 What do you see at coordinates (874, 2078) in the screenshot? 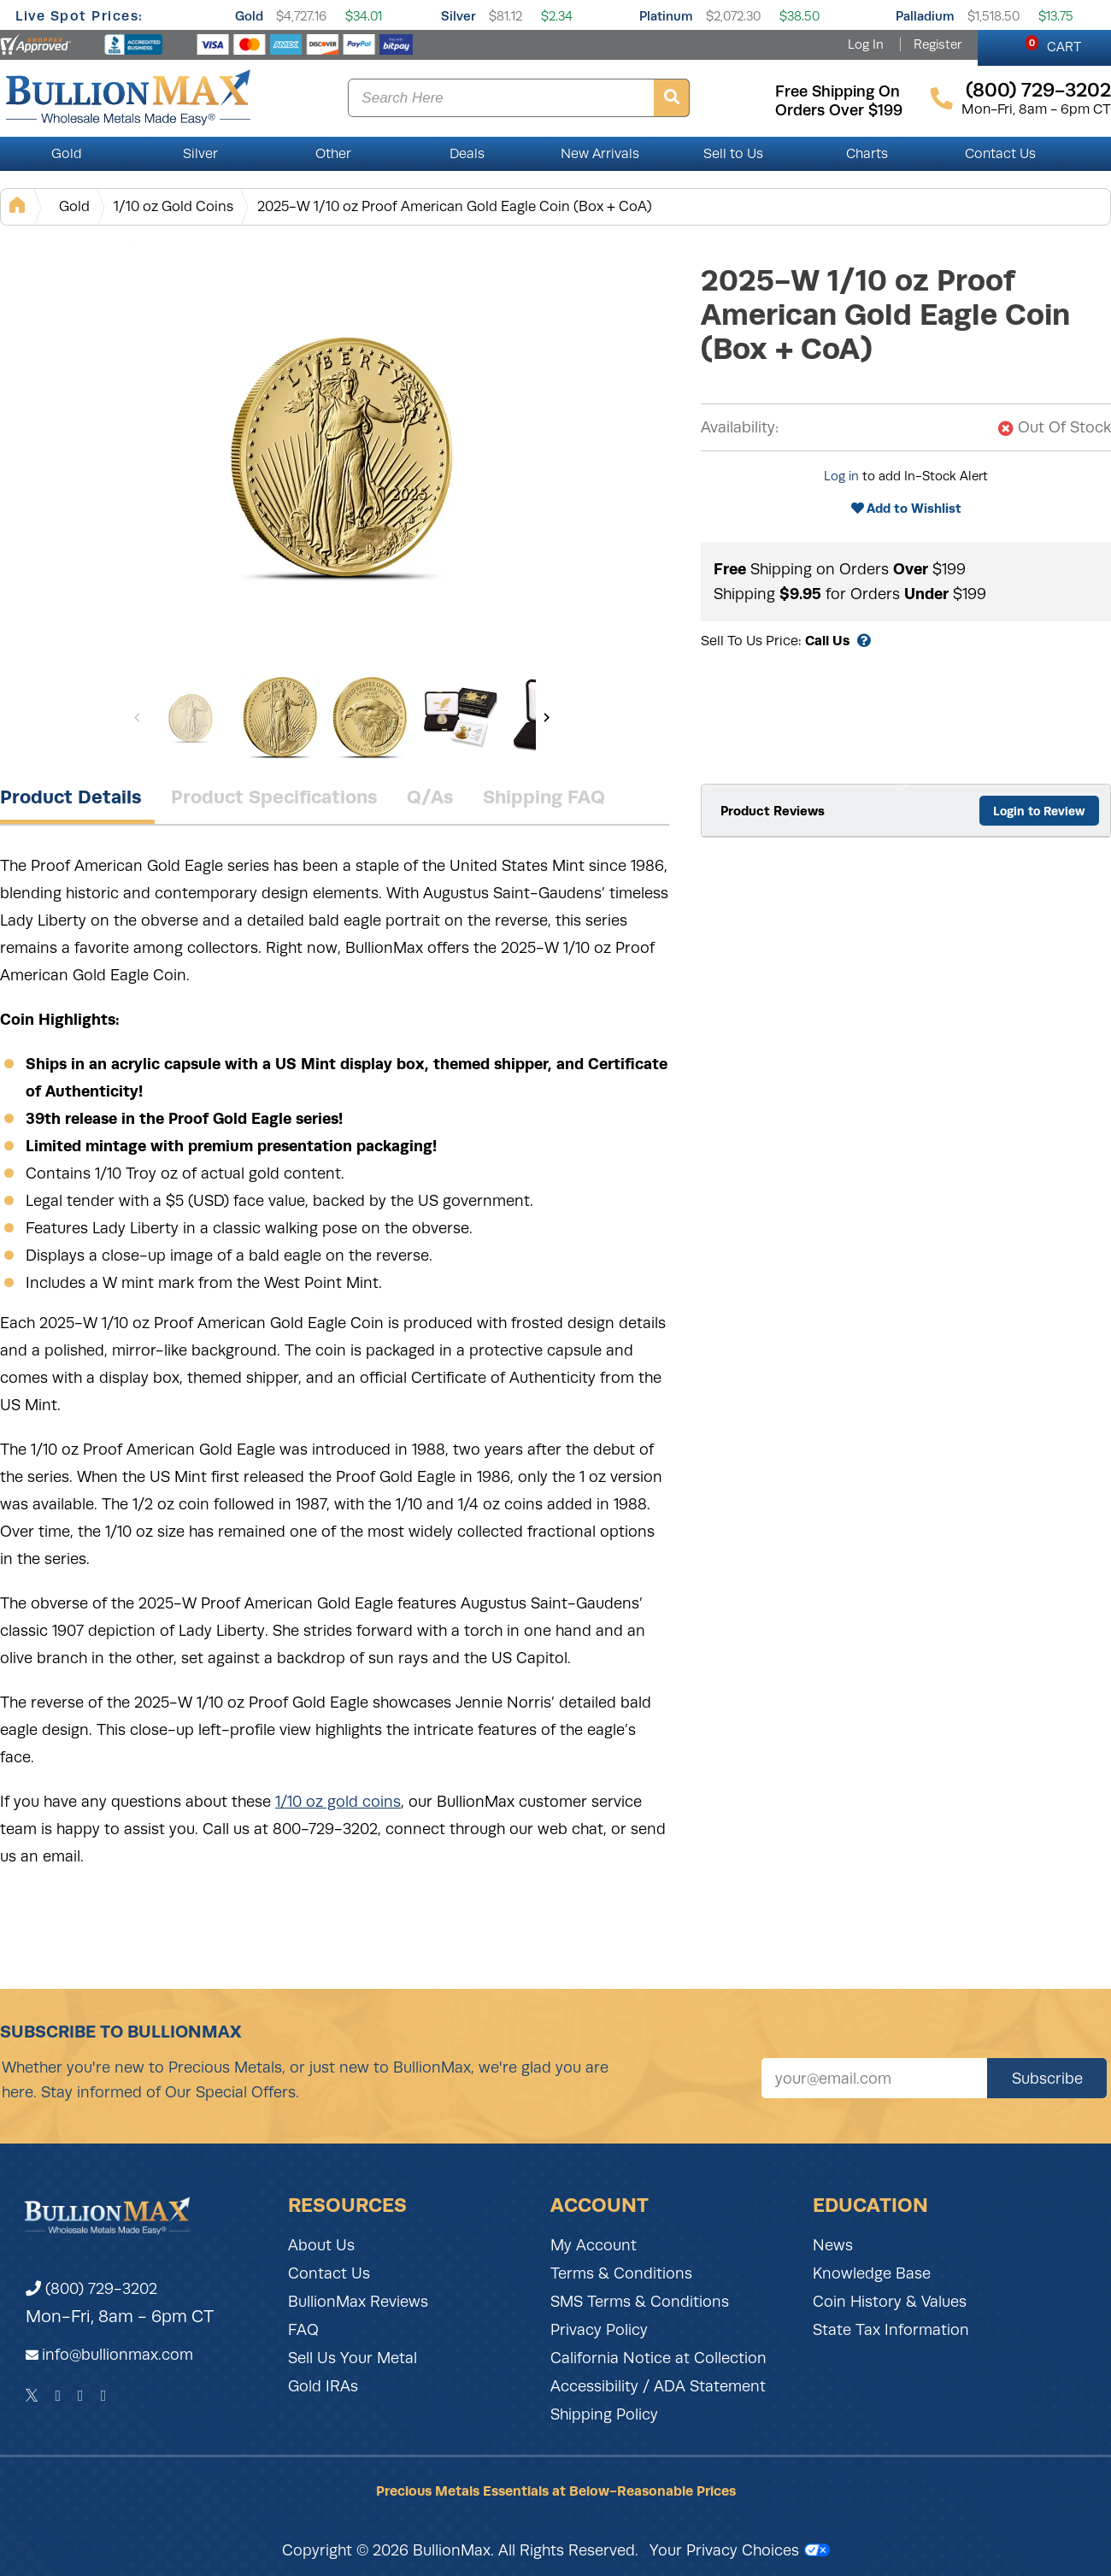
I see `[Sign up for our newsletter]` at bounding box center [874, 2078].